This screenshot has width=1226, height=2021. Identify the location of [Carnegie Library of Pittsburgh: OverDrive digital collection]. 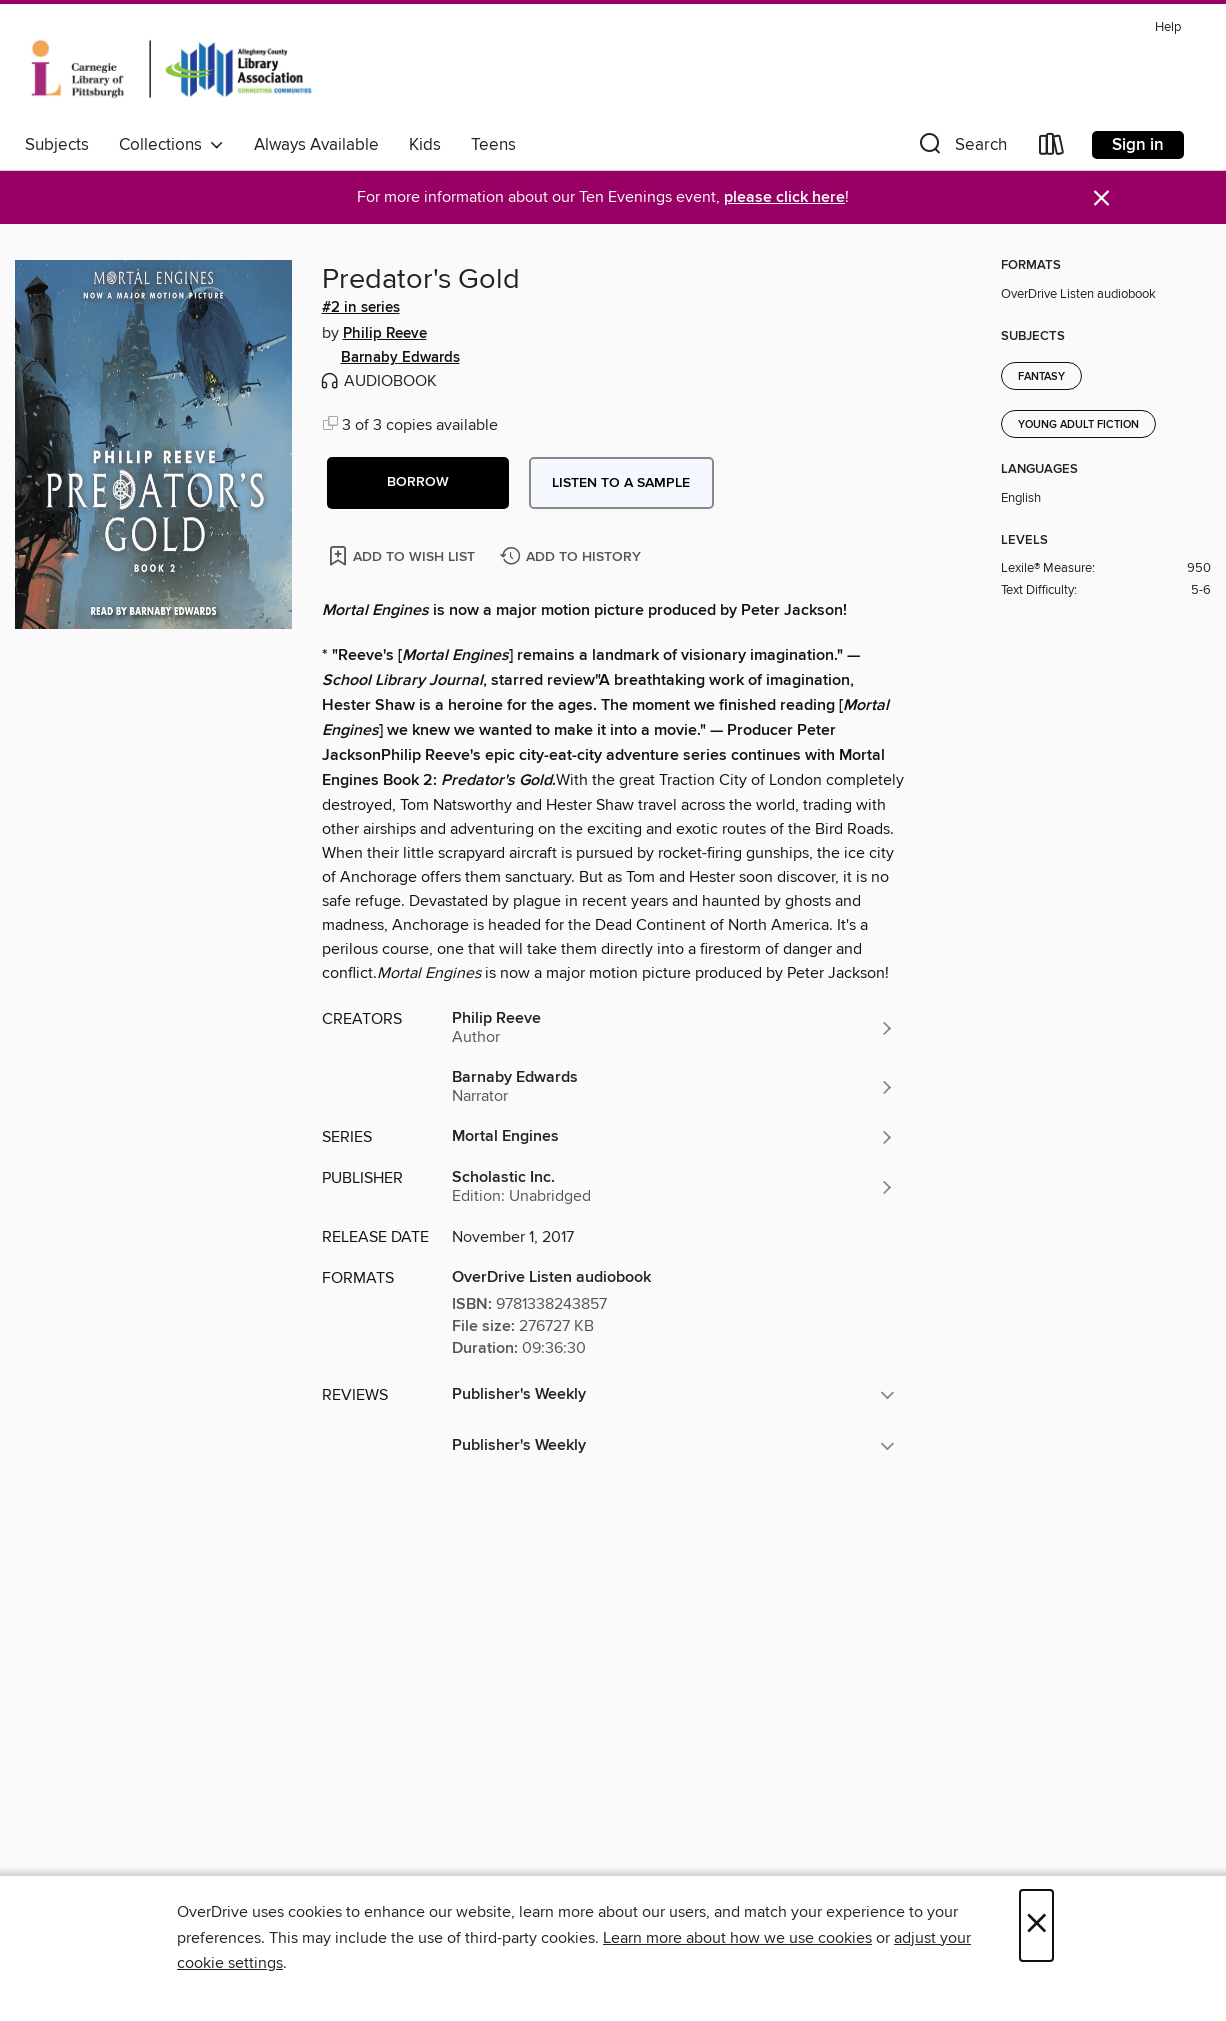
(171, 69).